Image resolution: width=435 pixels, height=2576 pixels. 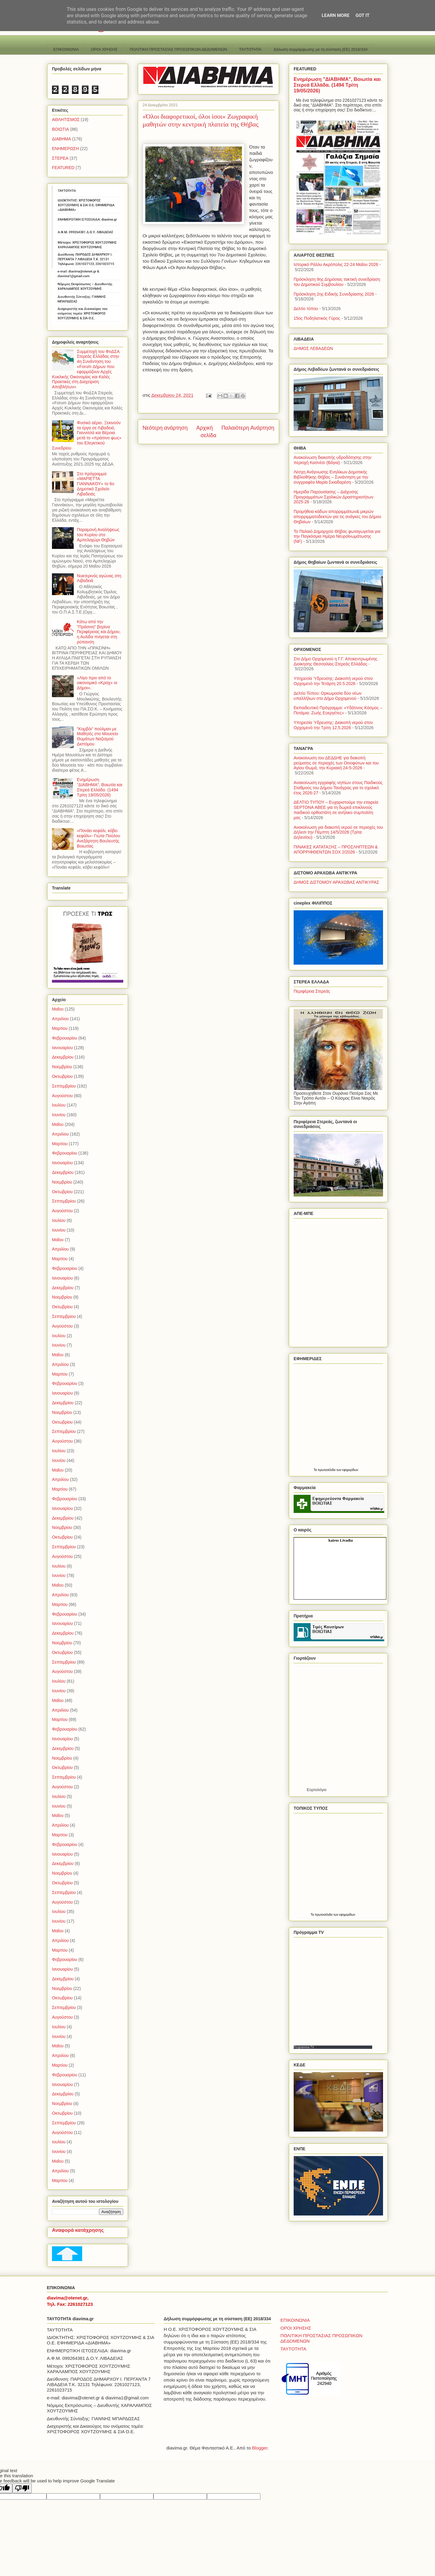 I want to click on ΔΙΑΒΗΜΑ, so click(x=61, y=138).